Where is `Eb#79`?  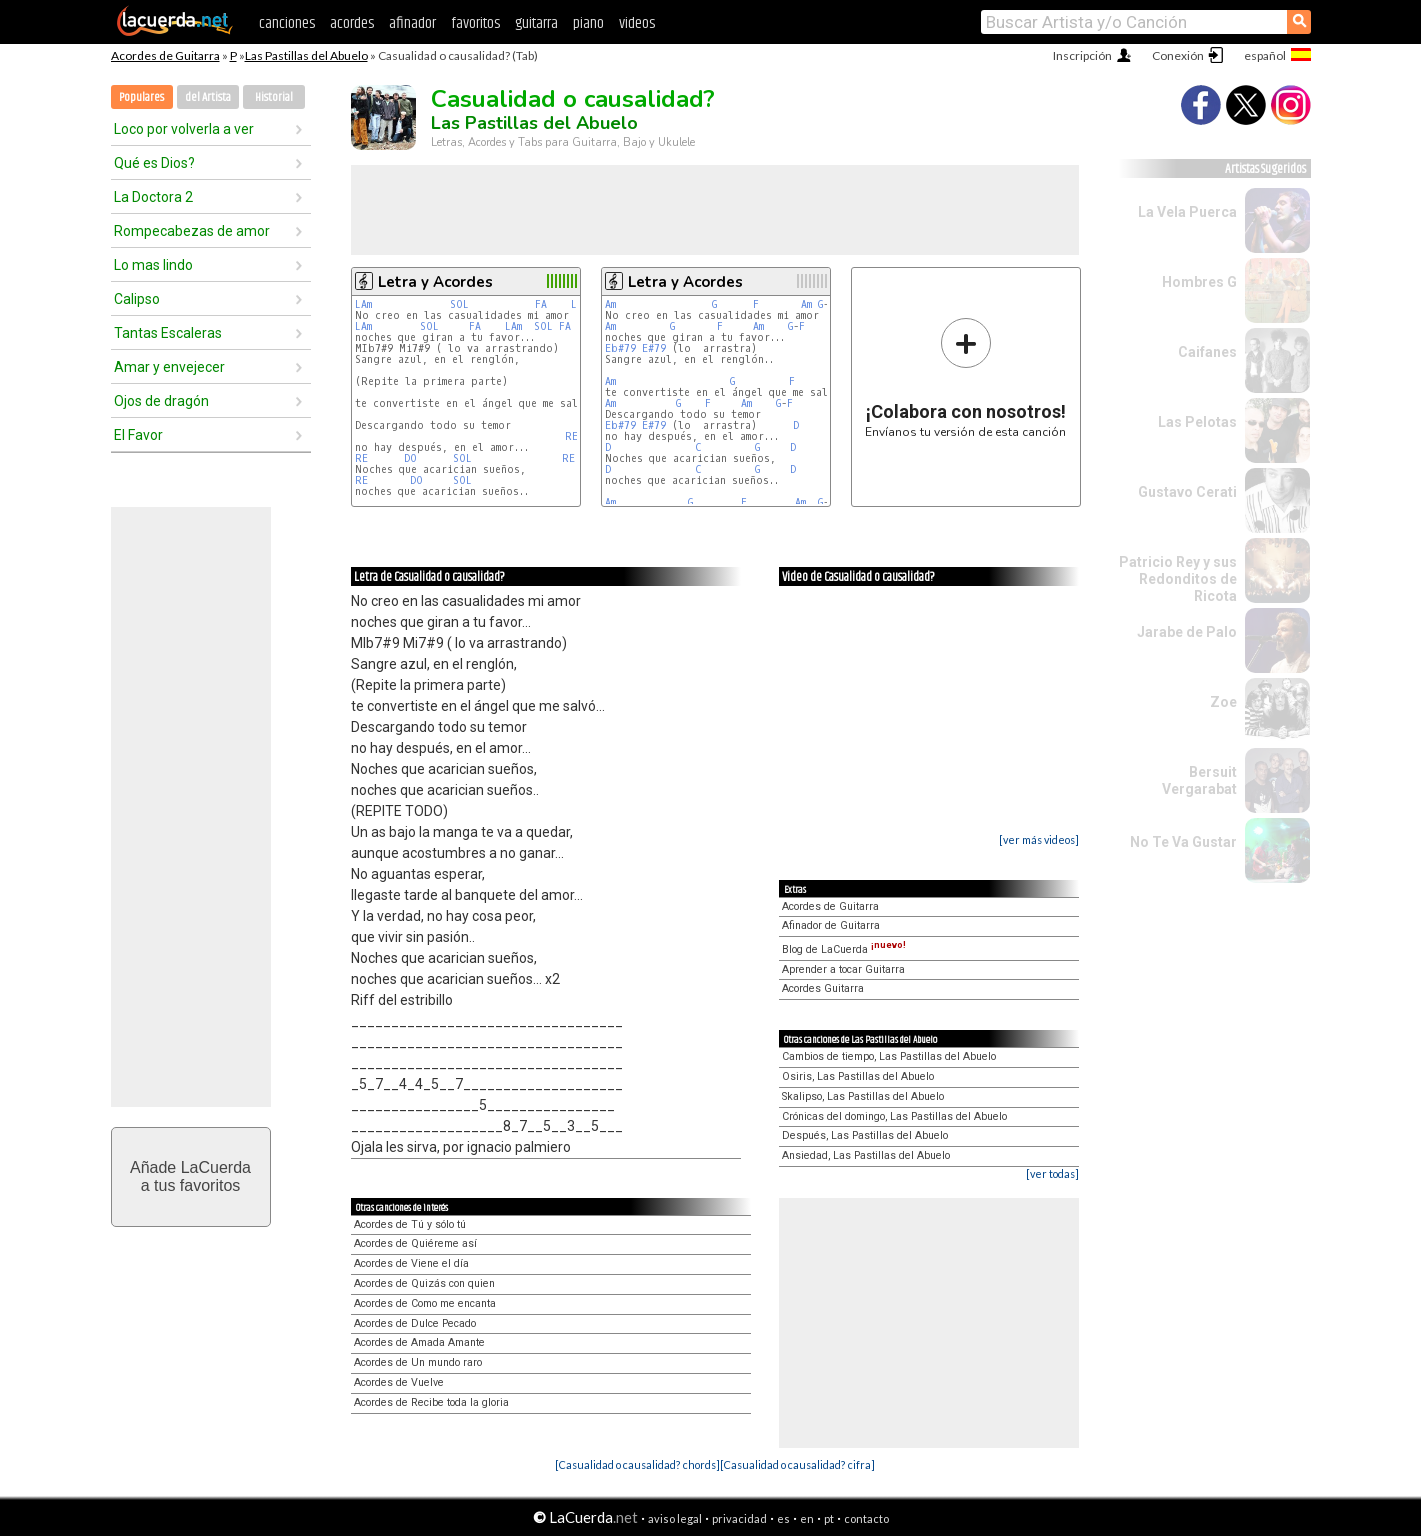 Eb#79 is located at coordinates (620, 348).